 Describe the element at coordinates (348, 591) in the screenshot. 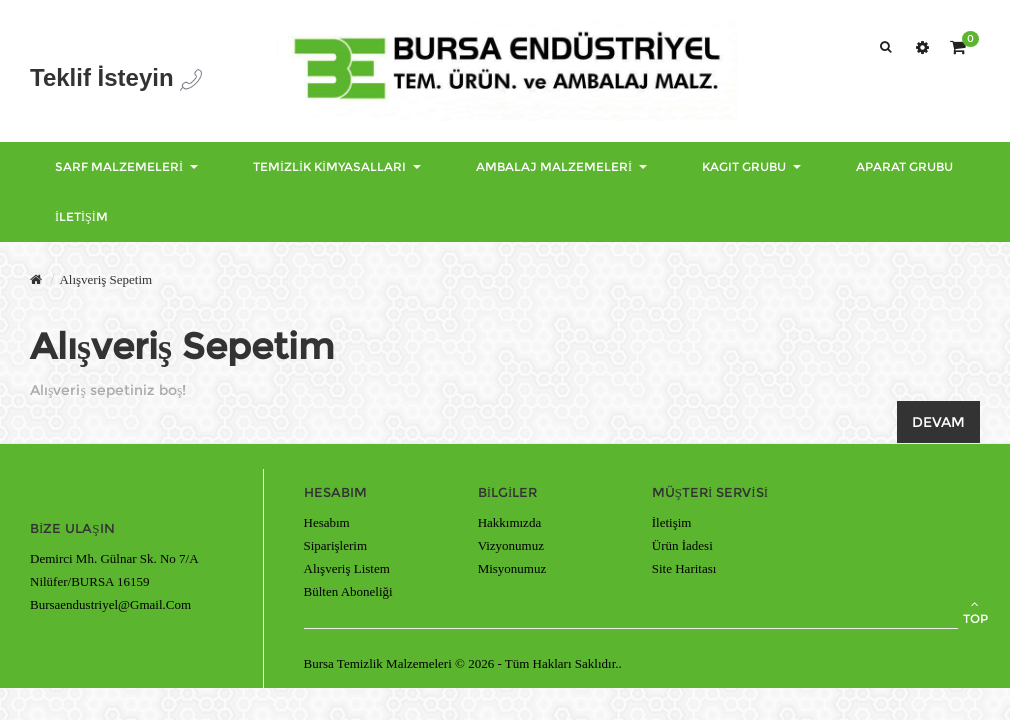

I see `Bülten Aboneliği` at that location.